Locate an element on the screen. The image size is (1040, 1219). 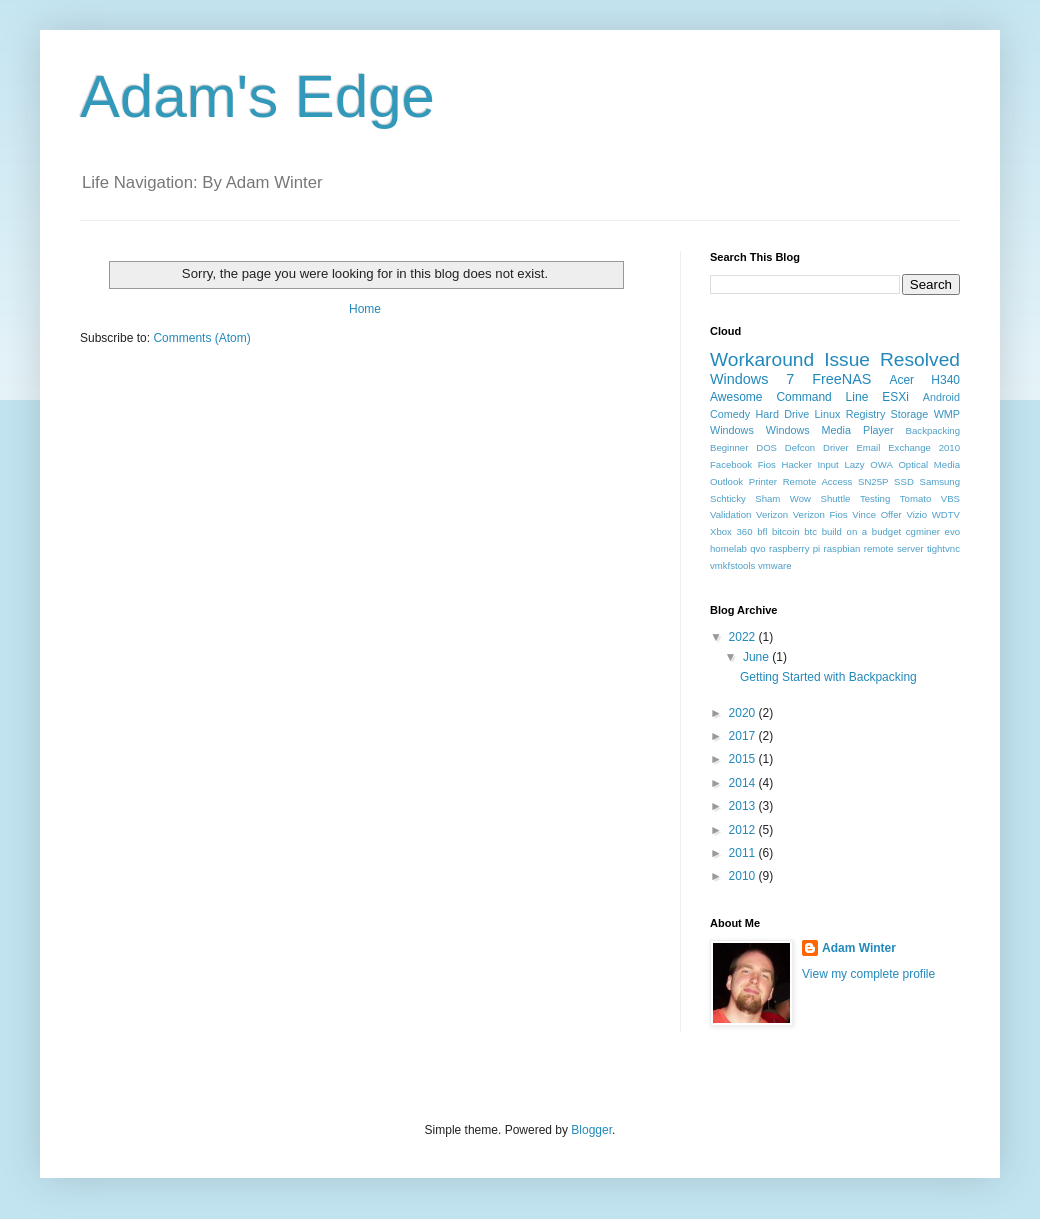
Hacker is located at coordinates (796, 464).